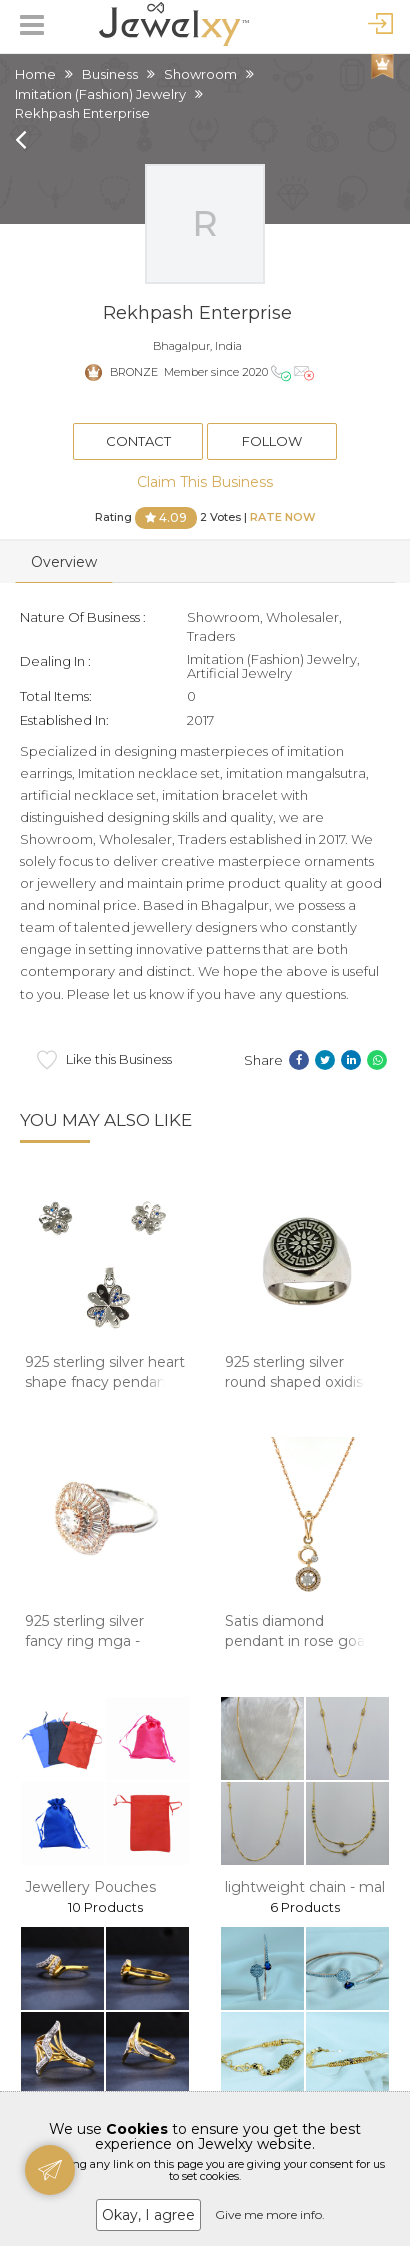  I want to click on Give me more info., so click(270, 2214).